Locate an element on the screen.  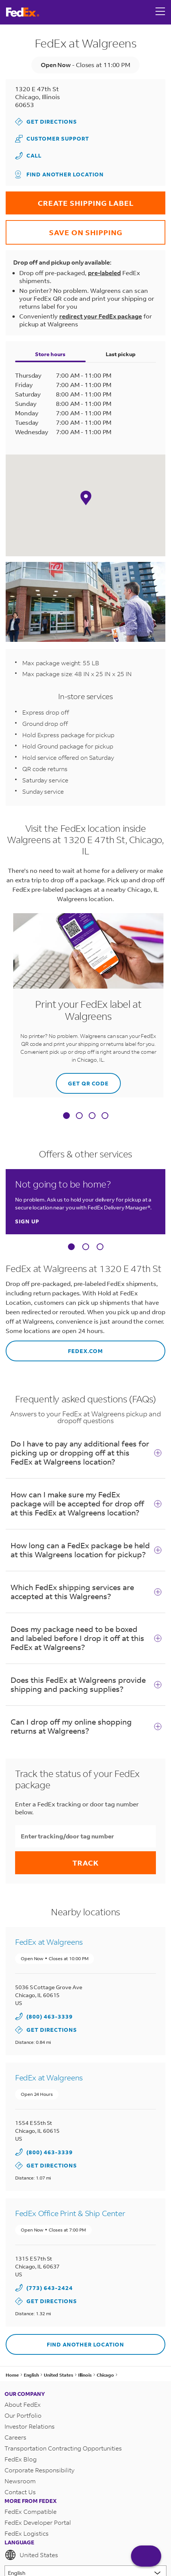
Sign up is located at coordinates (27, 1221).